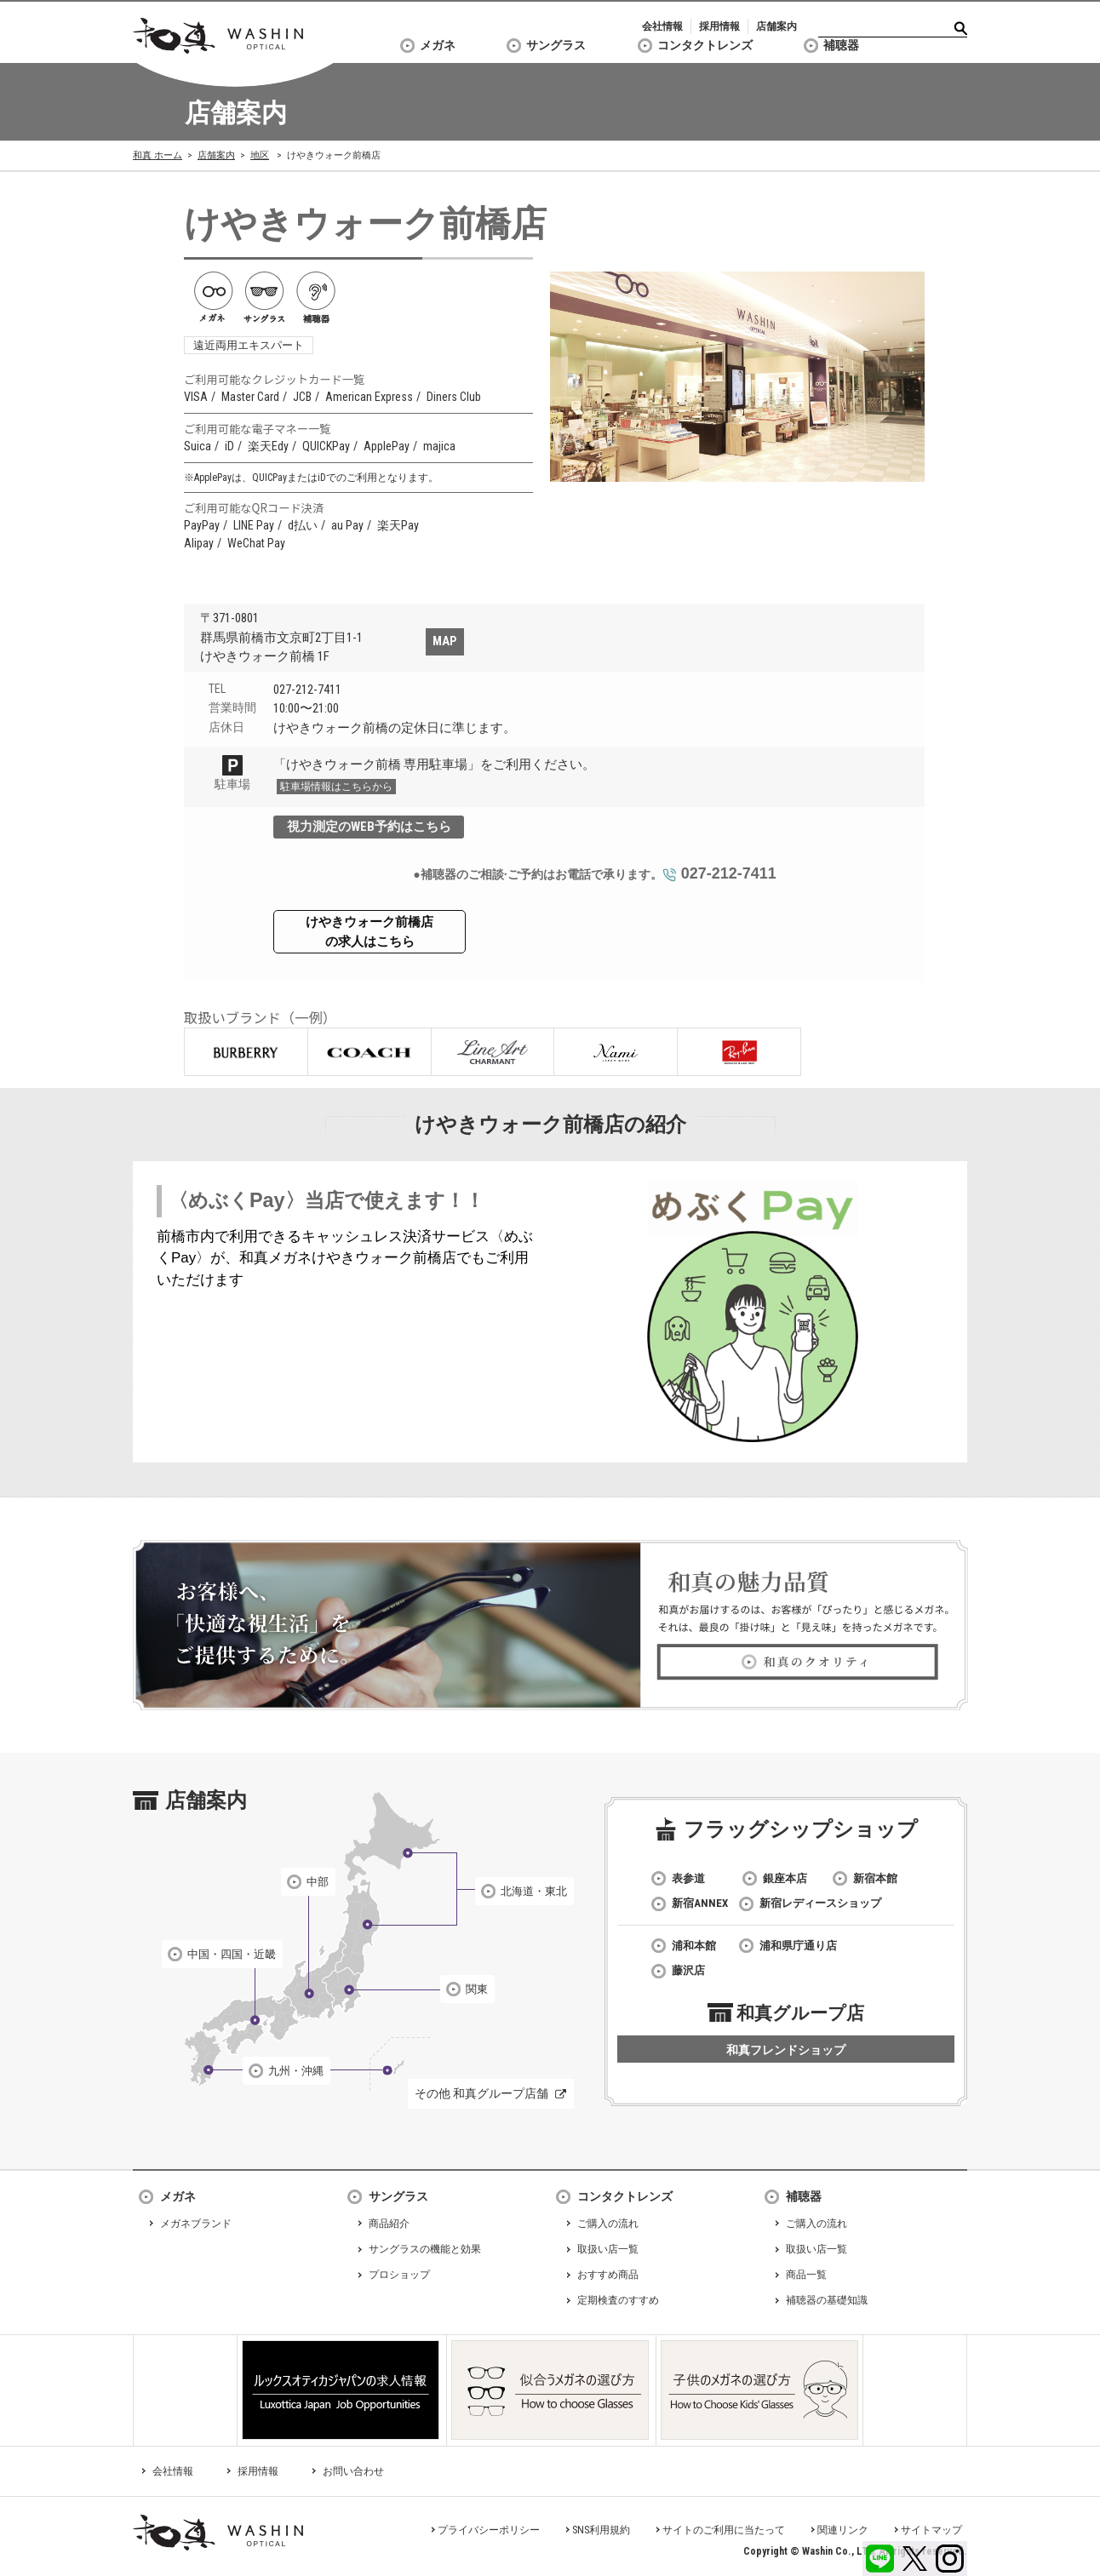 This screenshot has width=1100, height=2576. What do you see at coordinates (700, 1903) in the screenshot?
I see `新宿ANNEX` at bounding box center [700, 1903].